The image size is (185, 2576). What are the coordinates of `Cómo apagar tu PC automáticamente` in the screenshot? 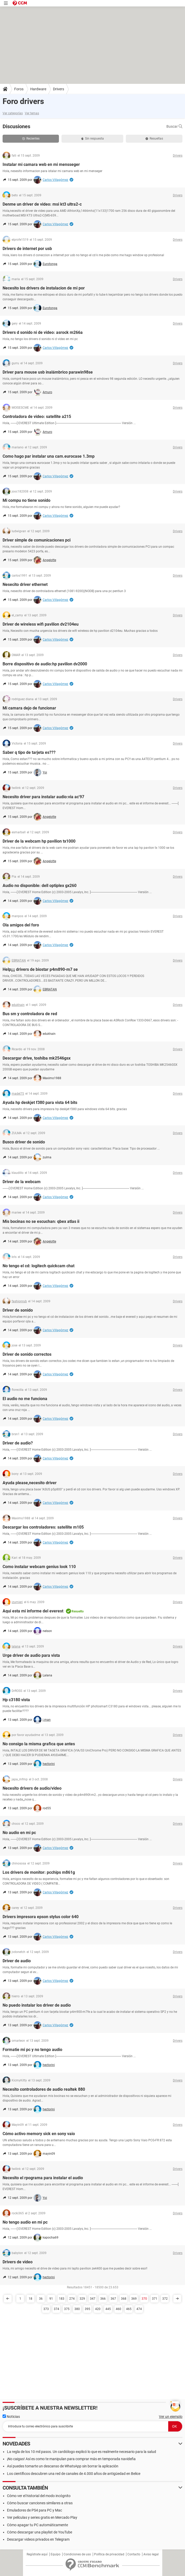 It's located at (37, 2525).